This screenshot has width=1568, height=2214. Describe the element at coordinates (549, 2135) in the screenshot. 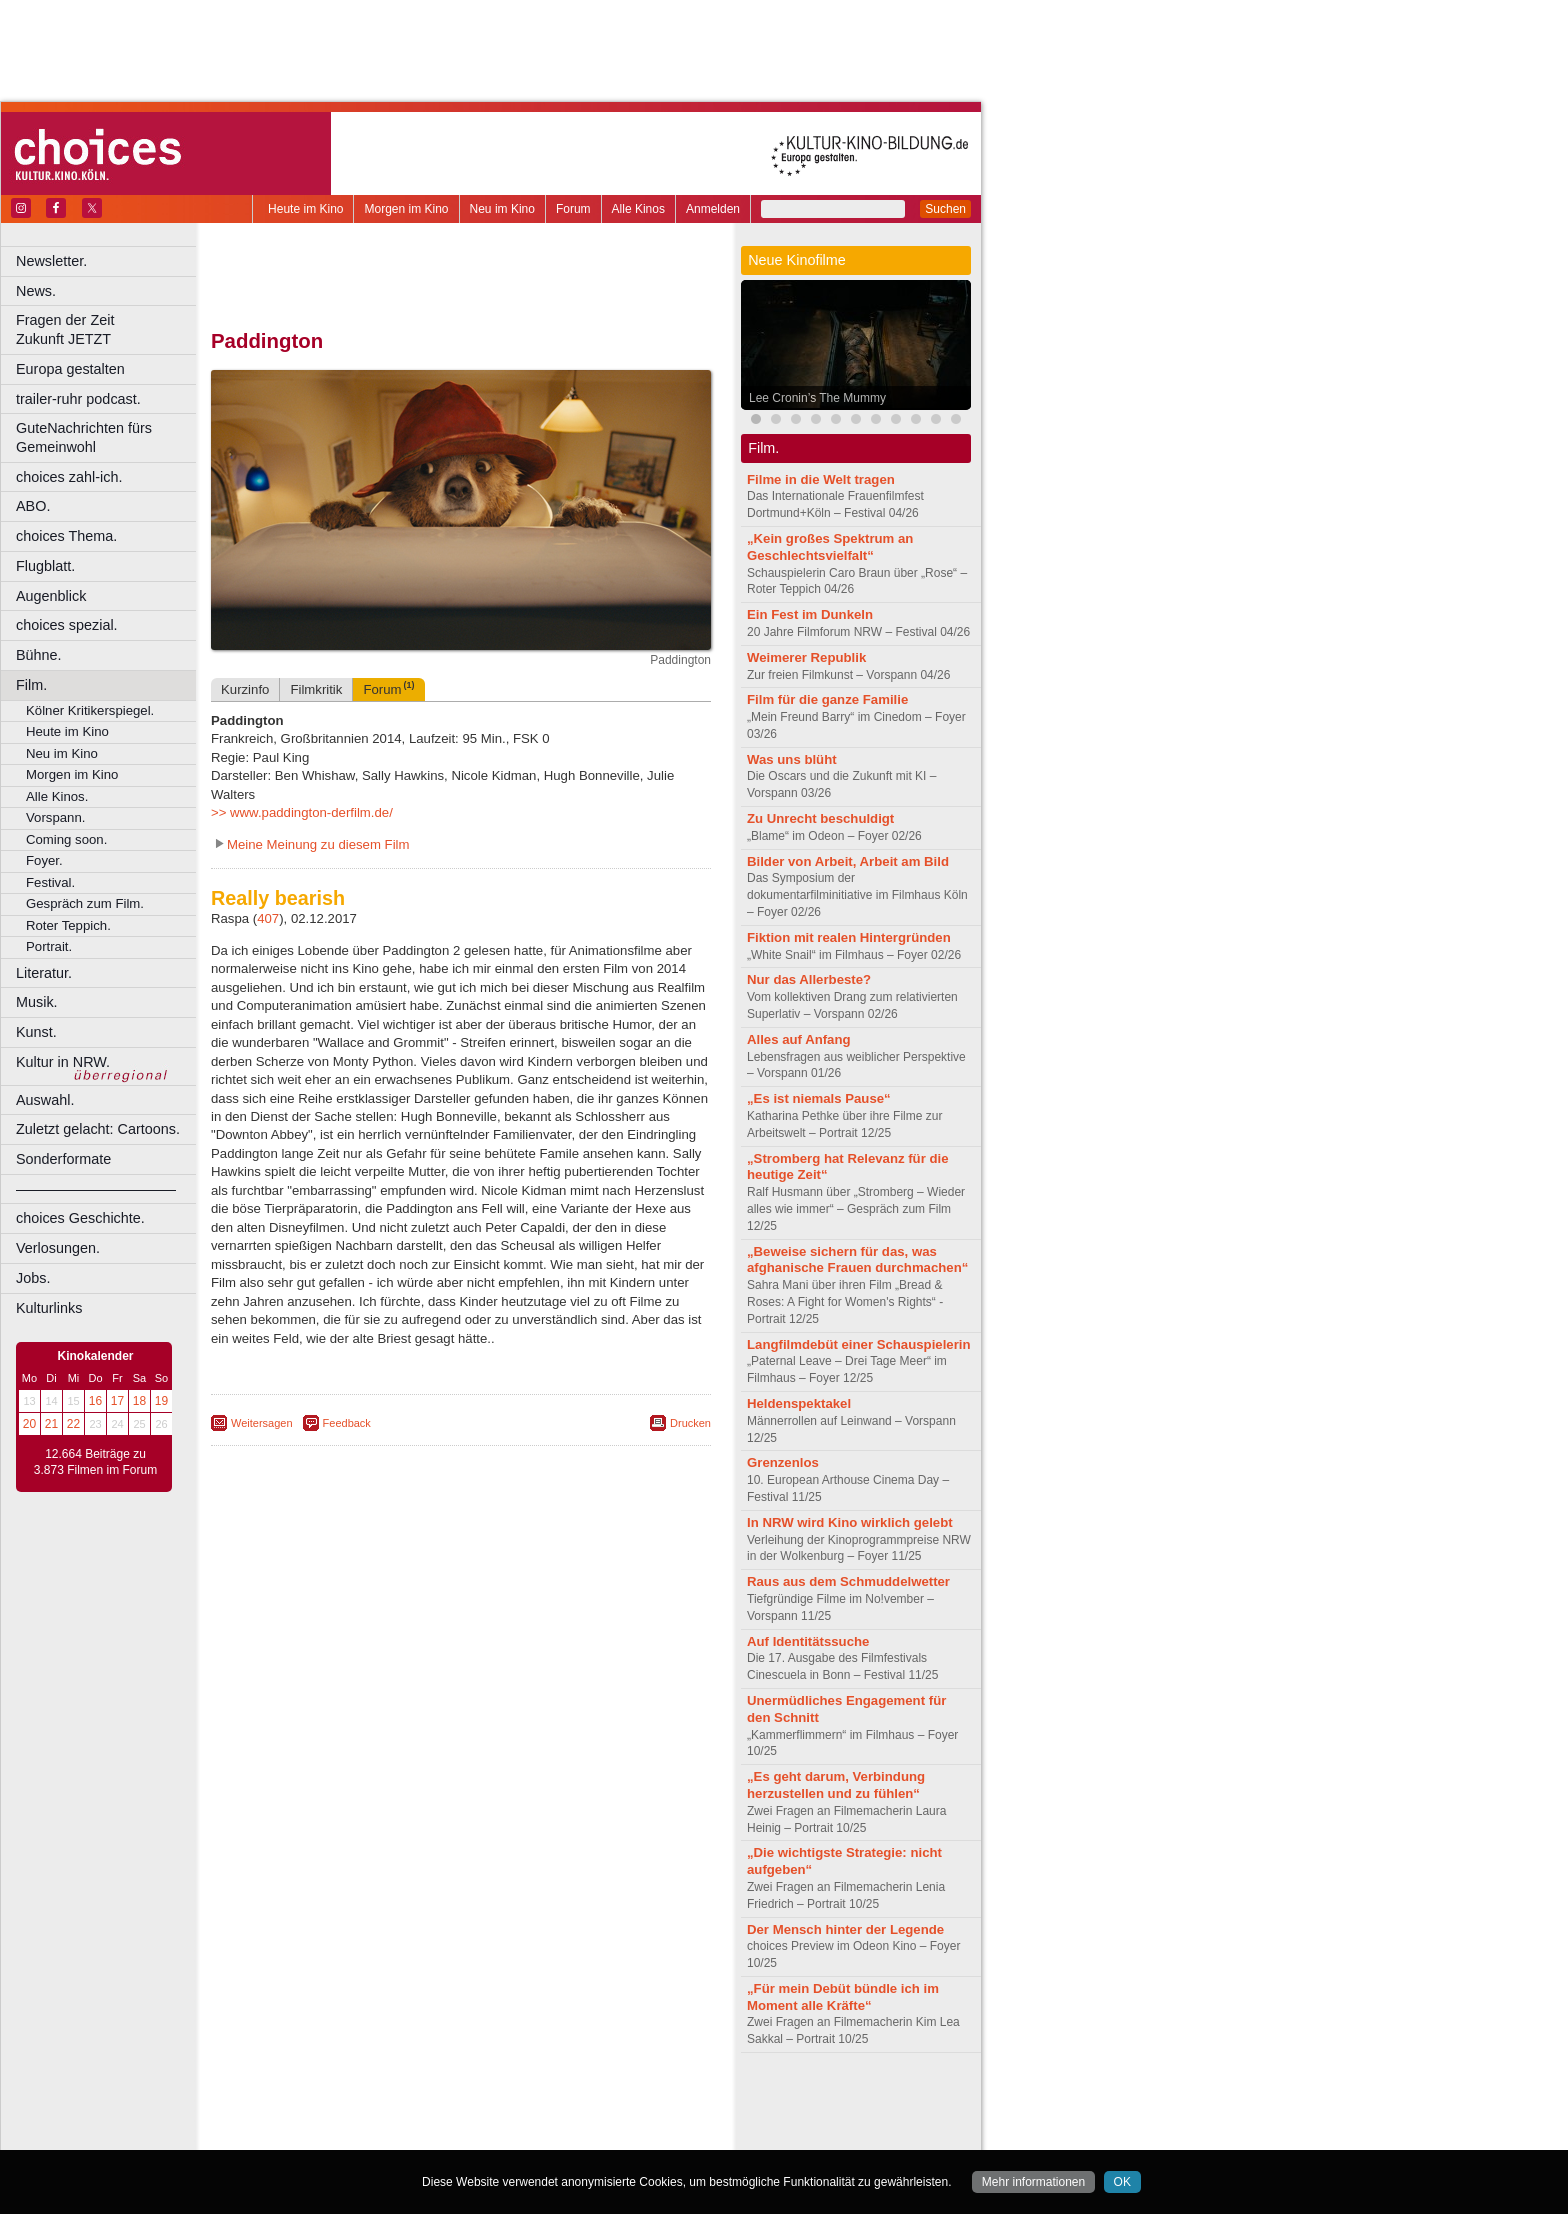

I see `Düsseldorf` at that location.